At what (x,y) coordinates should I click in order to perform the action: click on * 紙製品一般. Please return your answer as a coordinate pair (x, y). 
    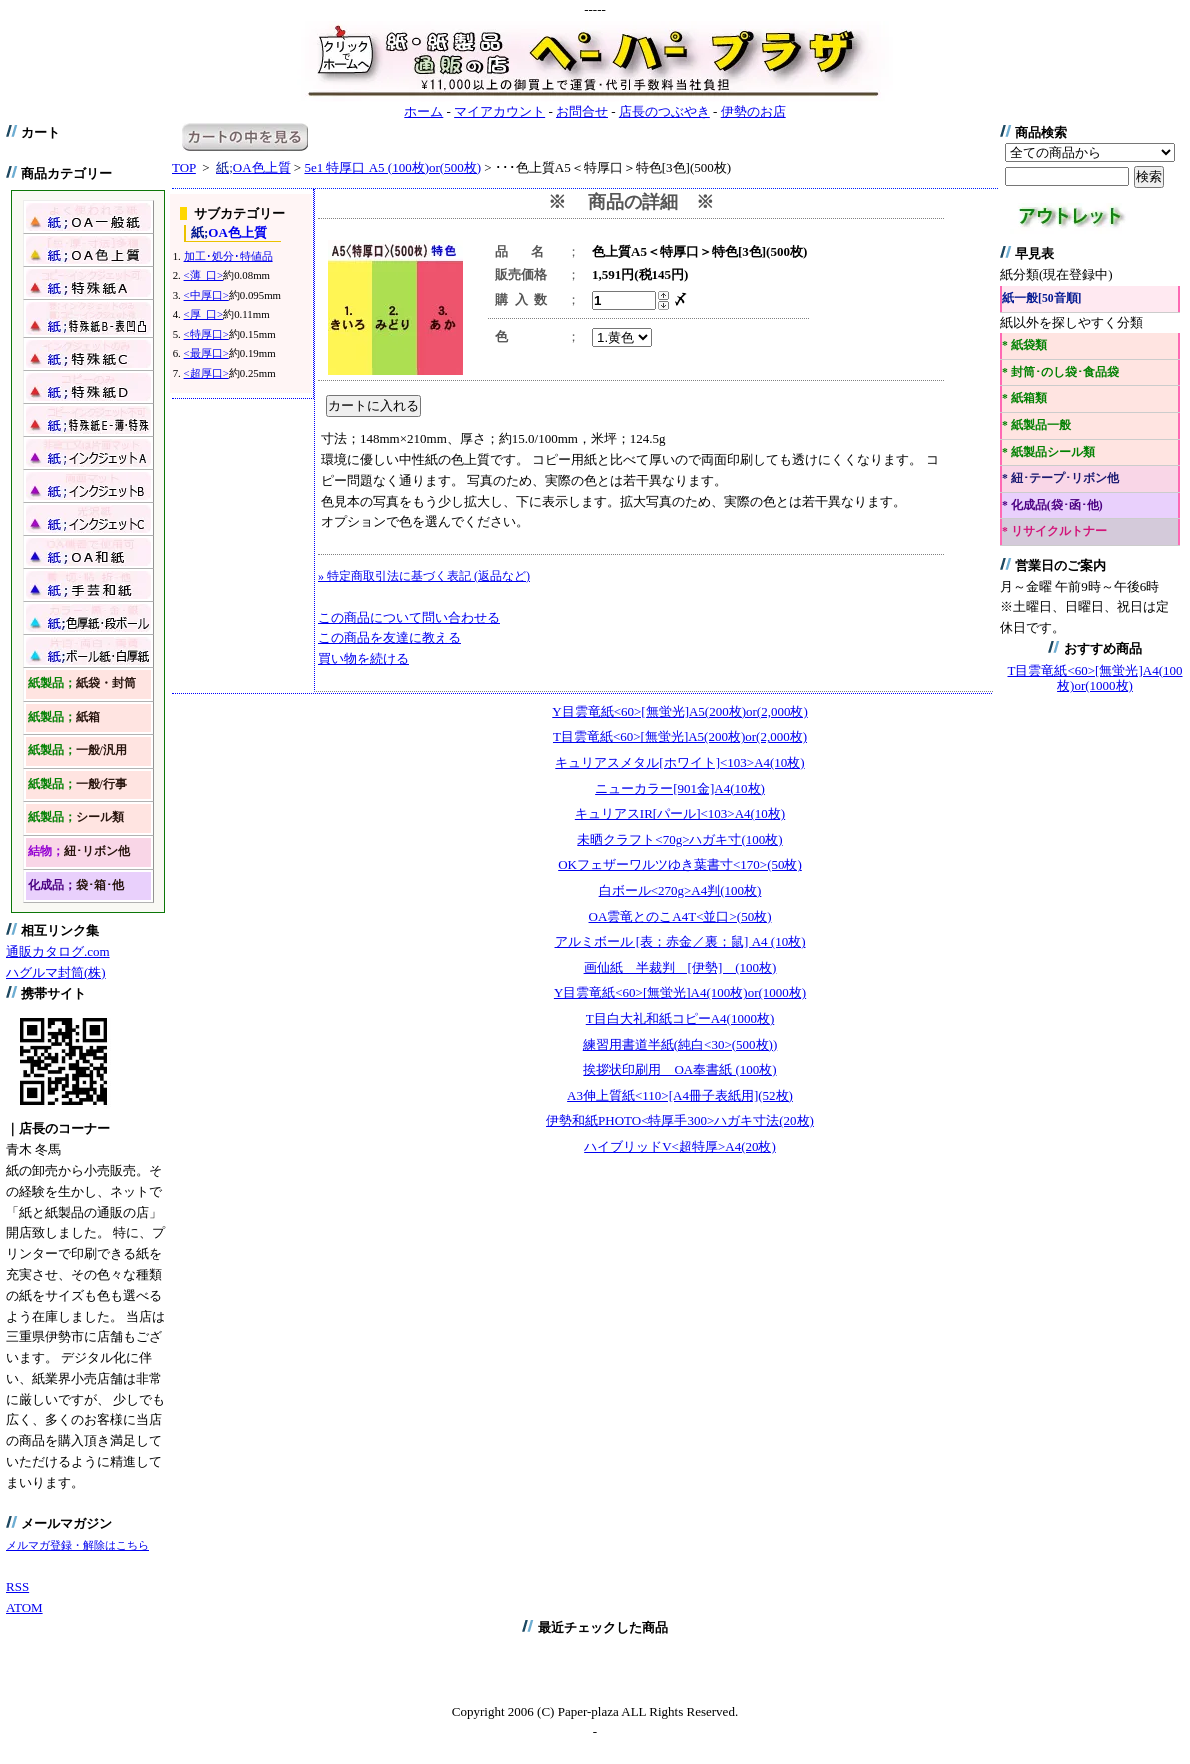
    Looking at the image, I should click on (1036, 425).